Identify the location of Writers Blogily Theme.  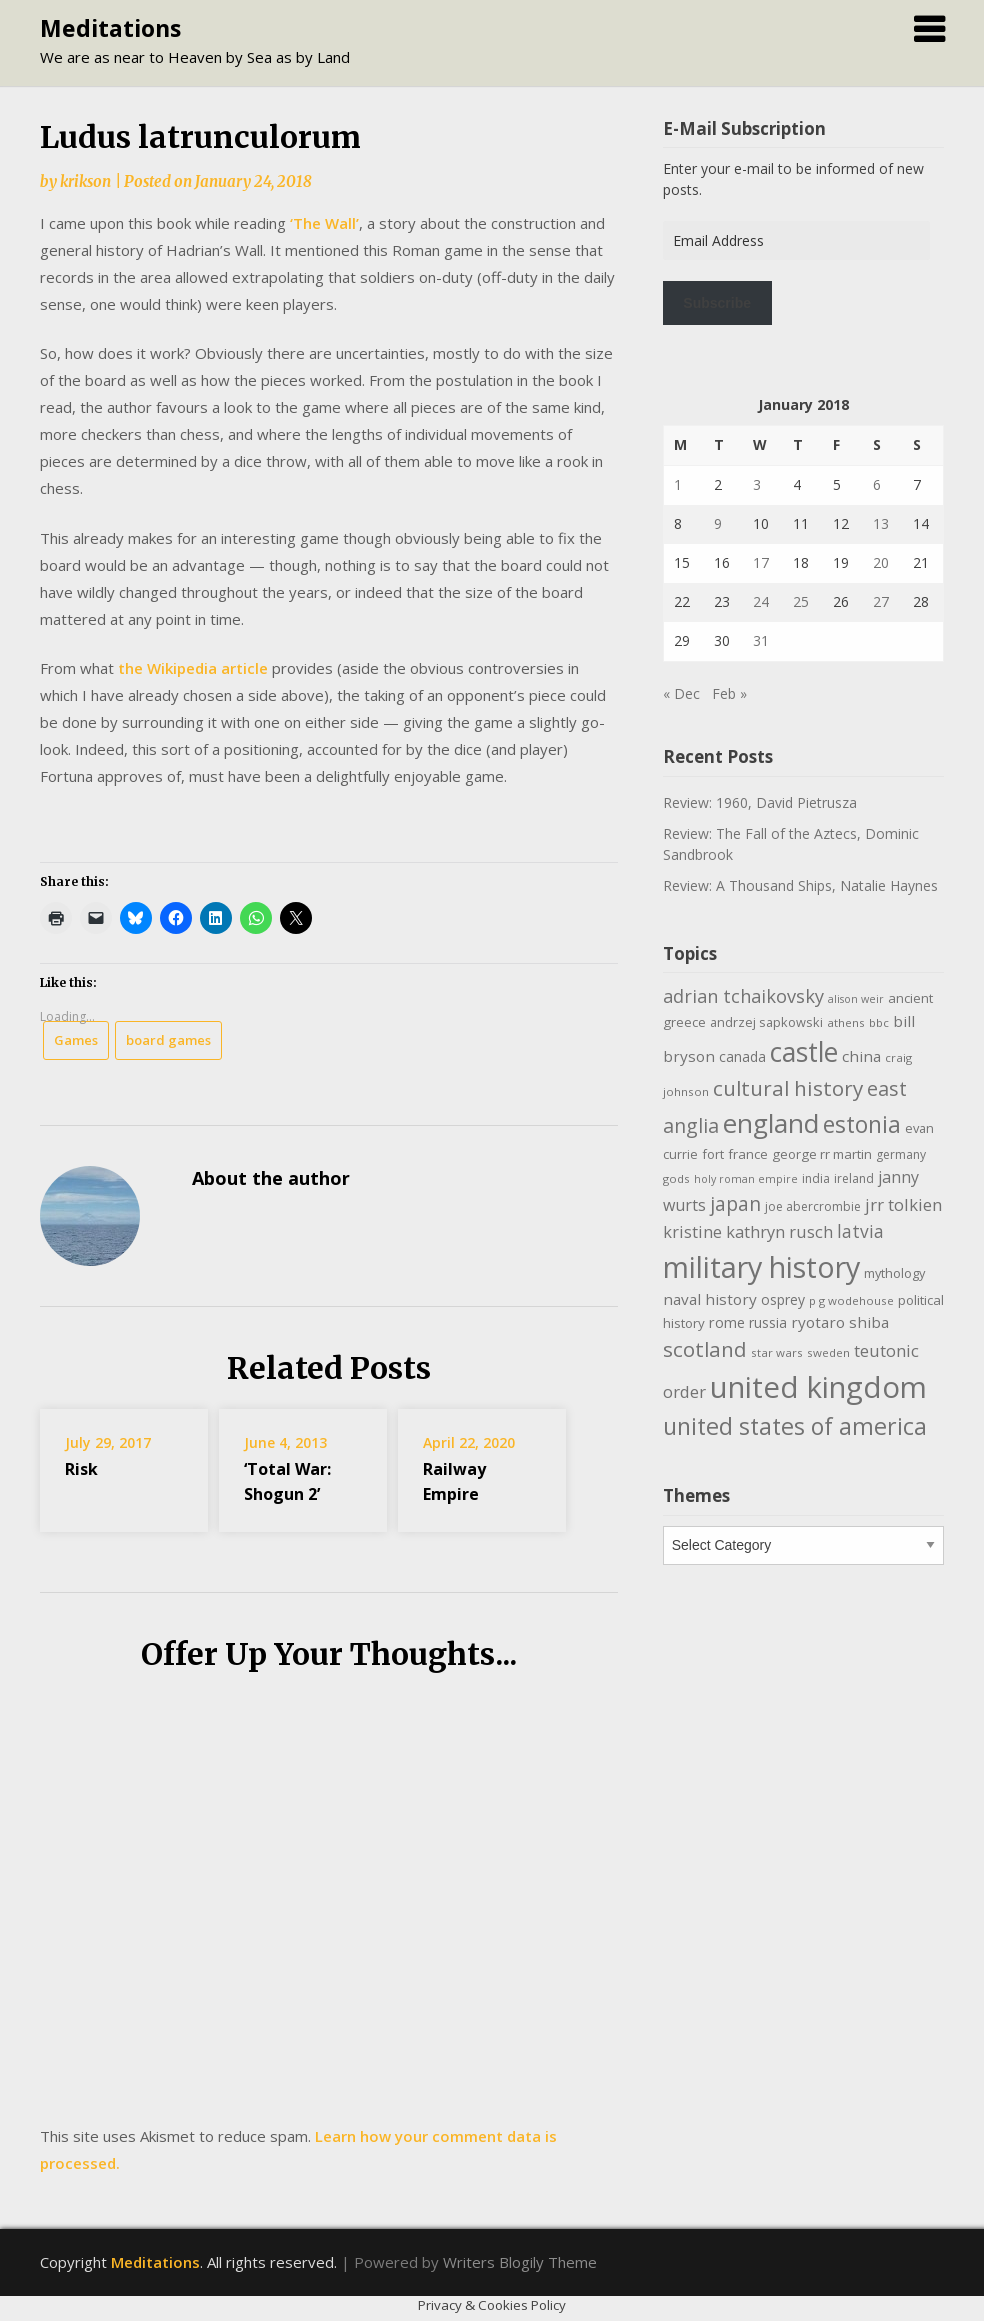
(520, 2262).